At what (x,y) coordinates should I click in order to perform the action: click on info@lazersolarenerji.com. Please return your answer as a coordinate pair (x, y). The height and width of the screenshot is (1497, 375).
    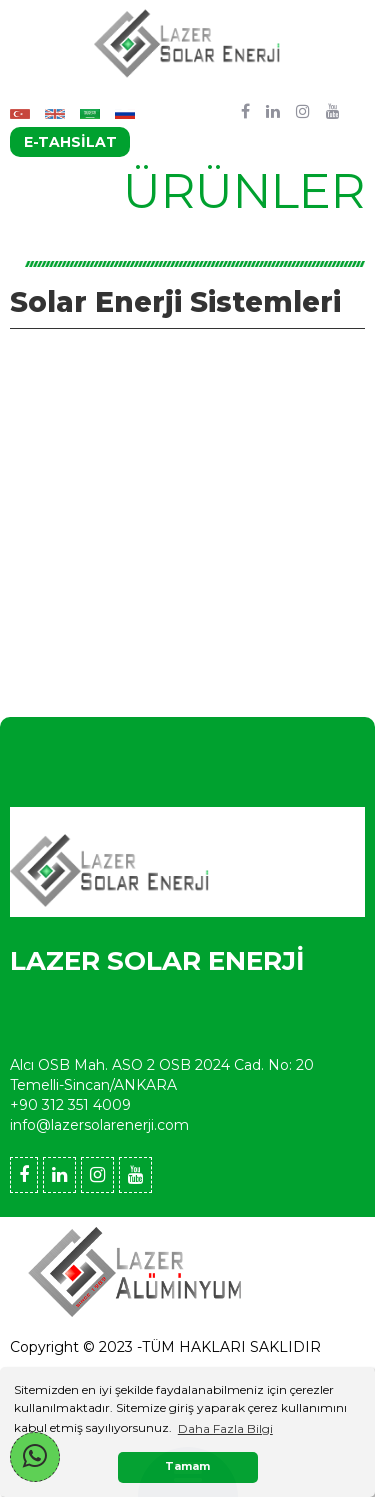
    Looking at the image, I should click on (99, 1125).